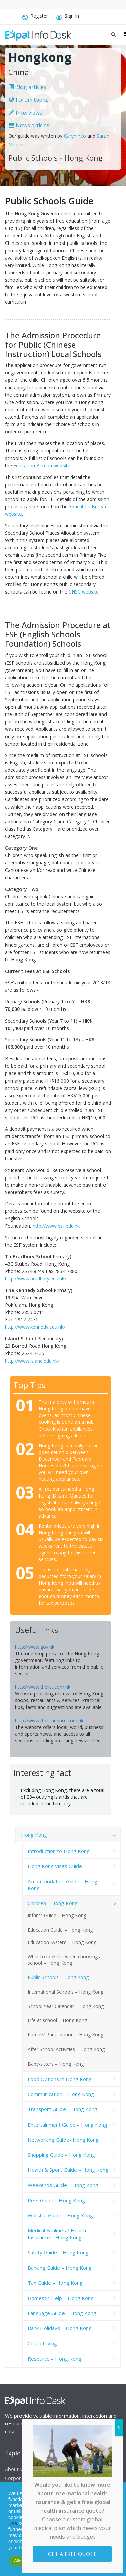 This screenshot has width=126, height=2576. I want to click on After School Activities – Hong Kong, so click(66, 2049).